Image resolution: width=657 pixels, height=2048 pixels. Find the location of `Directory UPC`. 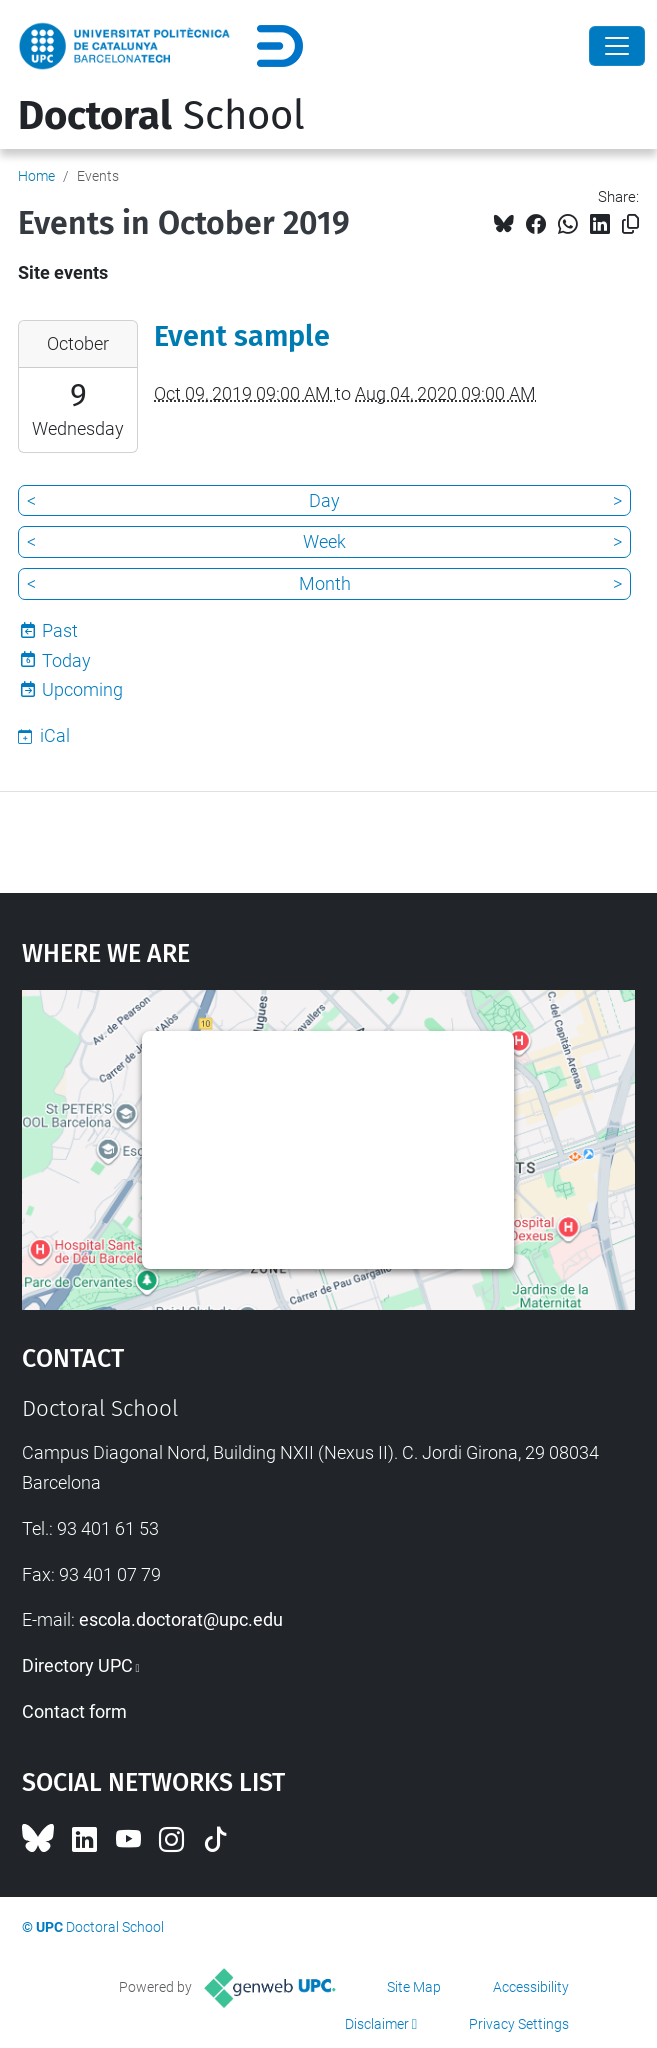

Directory UPC is located at coordinates (77, 1665).